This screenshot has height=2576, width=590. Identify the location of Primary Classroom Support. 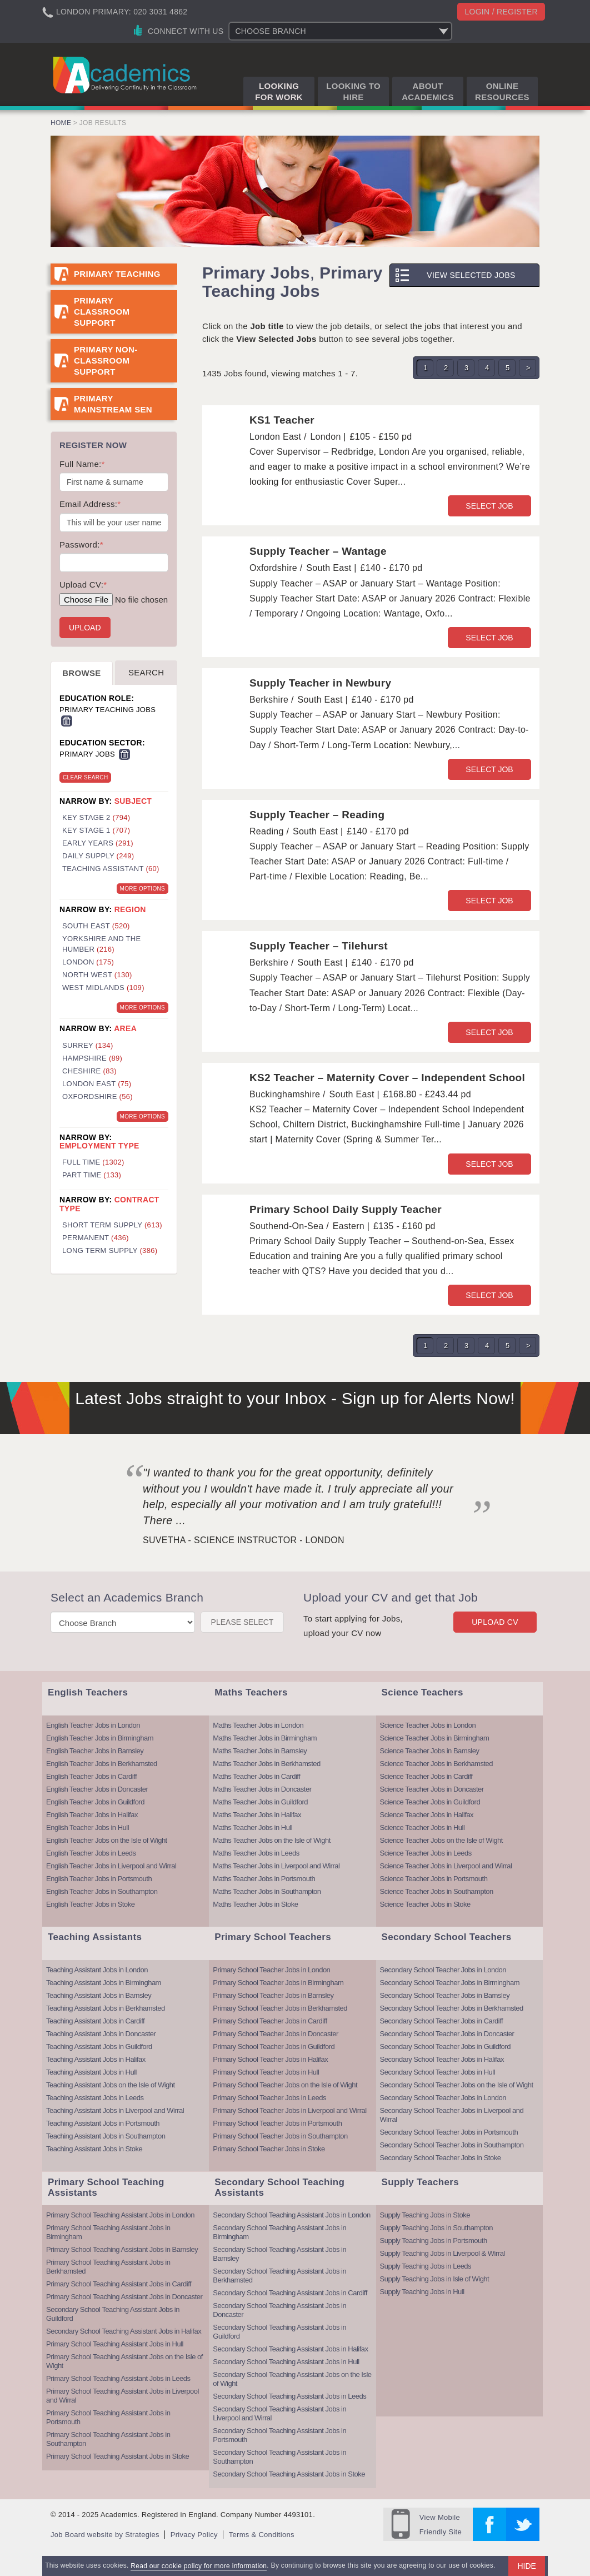
(101, 311).